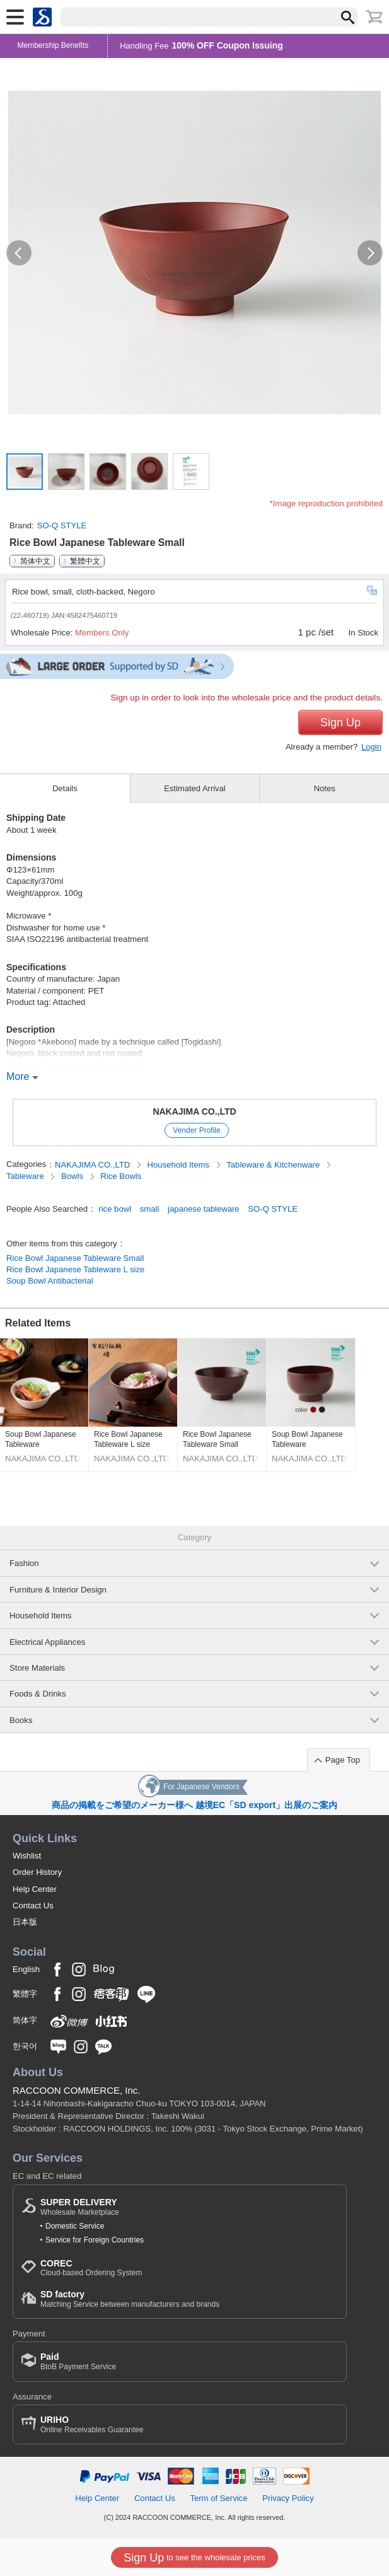 This screenshot has height=2576, width=389. Describe the element at coordinates (91, 2424) in the screenshot. I see `Online Receivables Guarantee` at that location.